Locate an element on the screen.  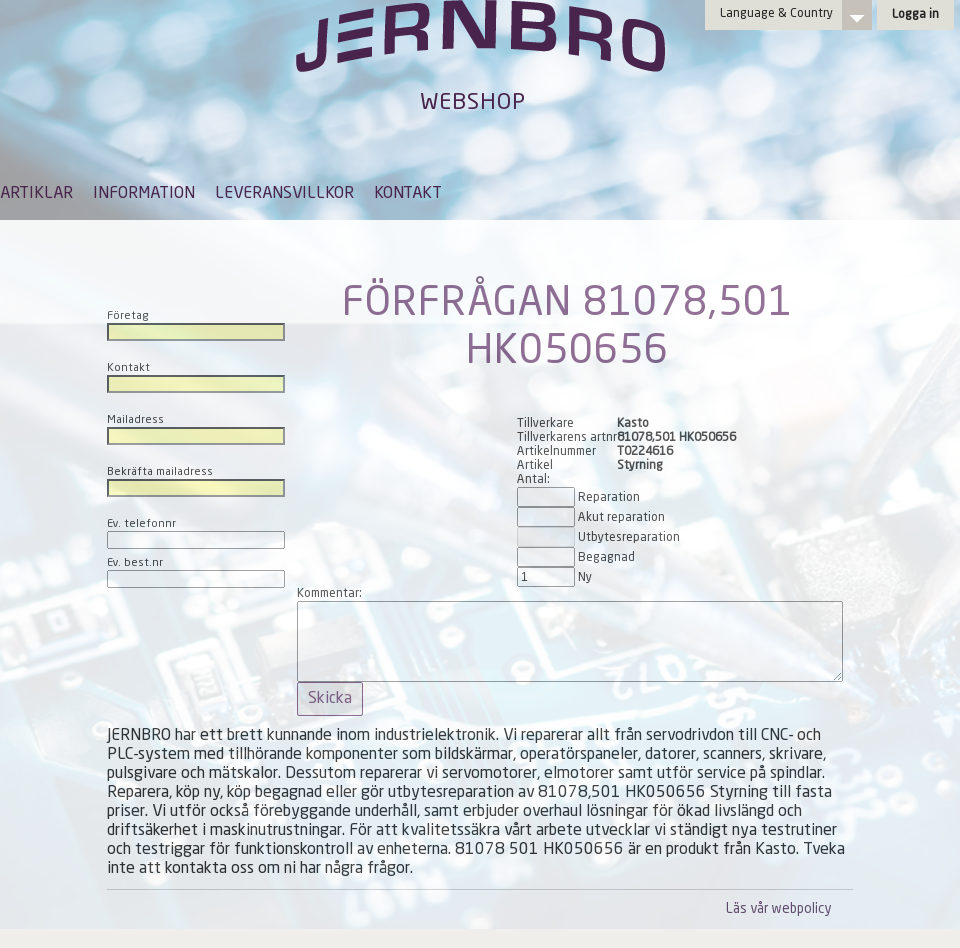
KONTAKT is located at coordinates (408, 194).